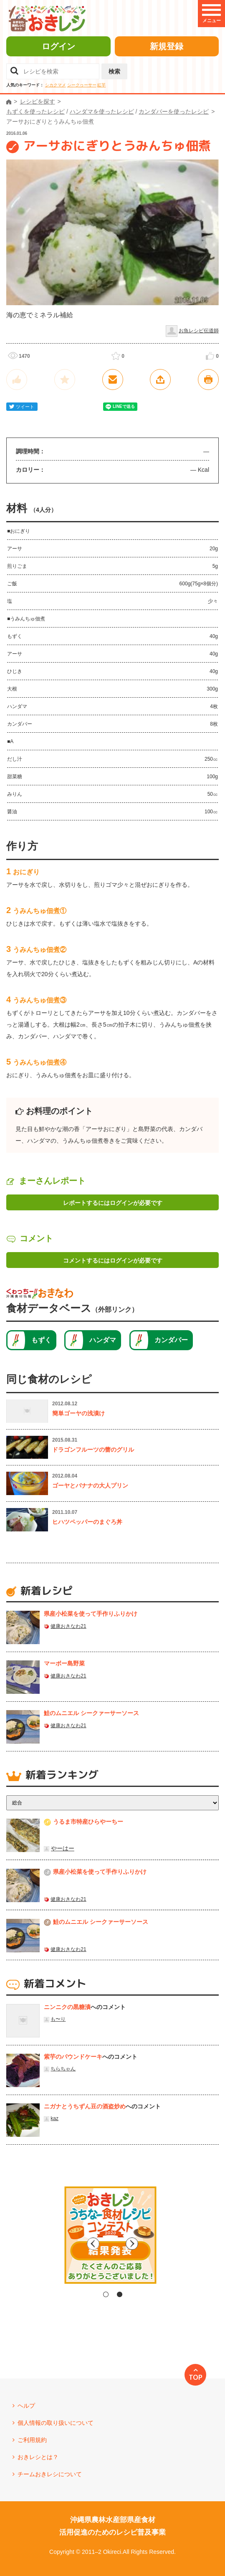 The image size is (225, 2576). I want to click on 鮭のムニエル シークァーサーソース, so click(91, 1713).